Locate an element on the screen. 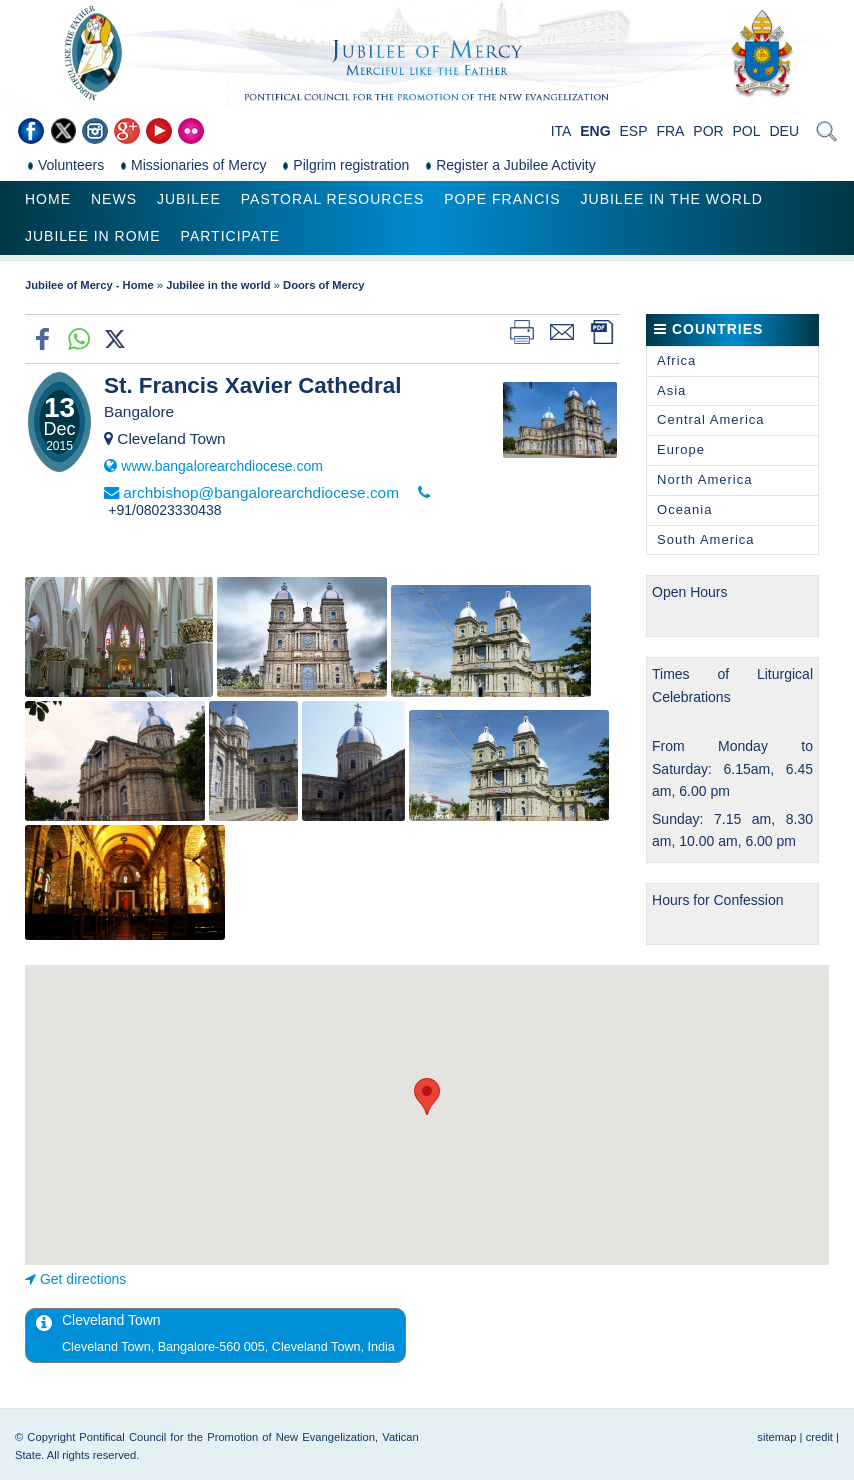  Participate is located at coordinates (230, 236).